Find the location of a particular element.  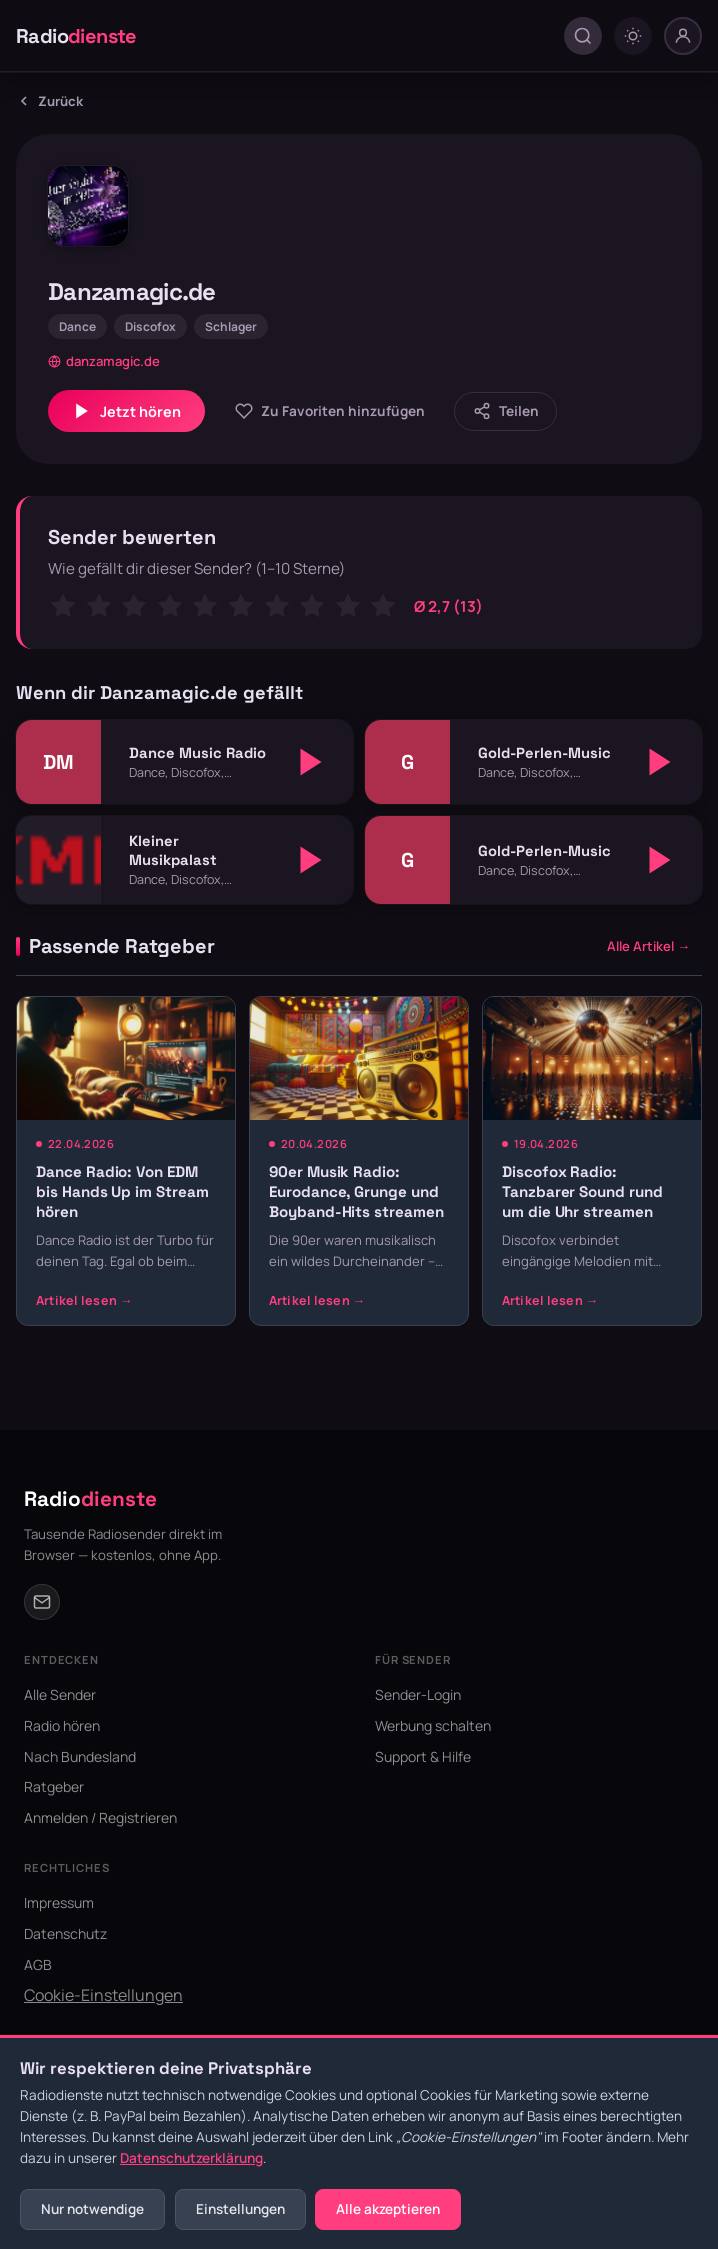

Datenschutzerklärung is located at coordinates (191, 2158).